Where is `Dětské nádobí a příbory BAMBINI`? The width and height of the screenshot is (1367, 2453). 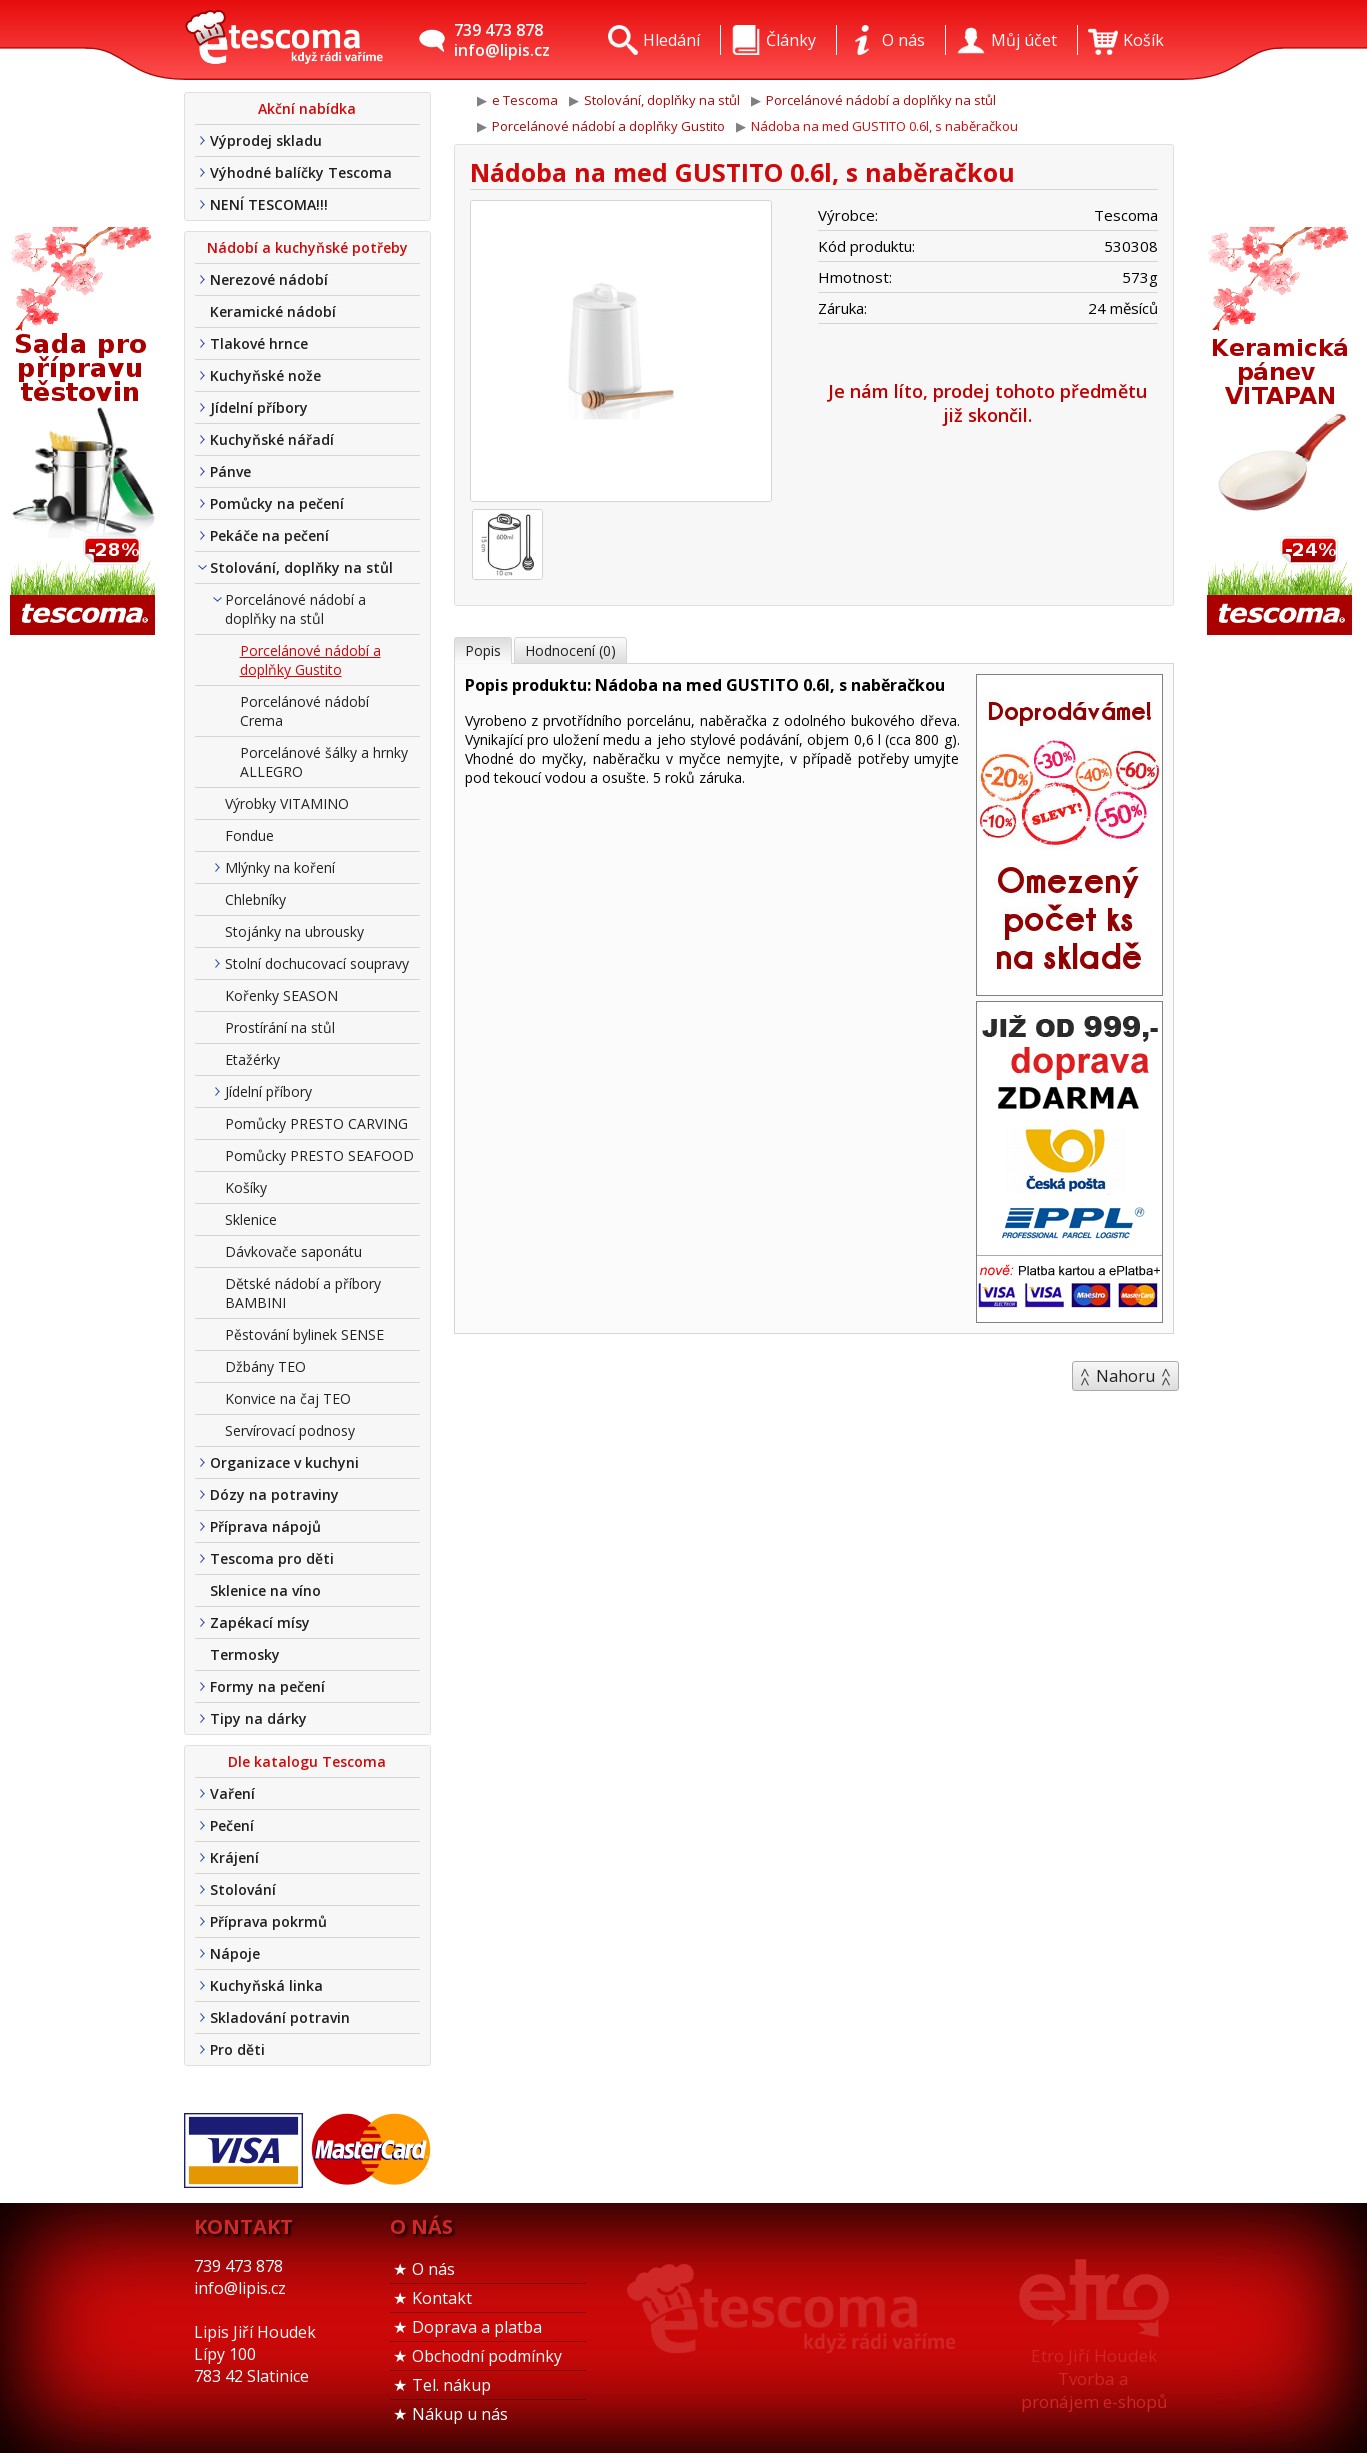 Dětské nádobí a příbory BAMBINI is located at coordinates (303, 1293).